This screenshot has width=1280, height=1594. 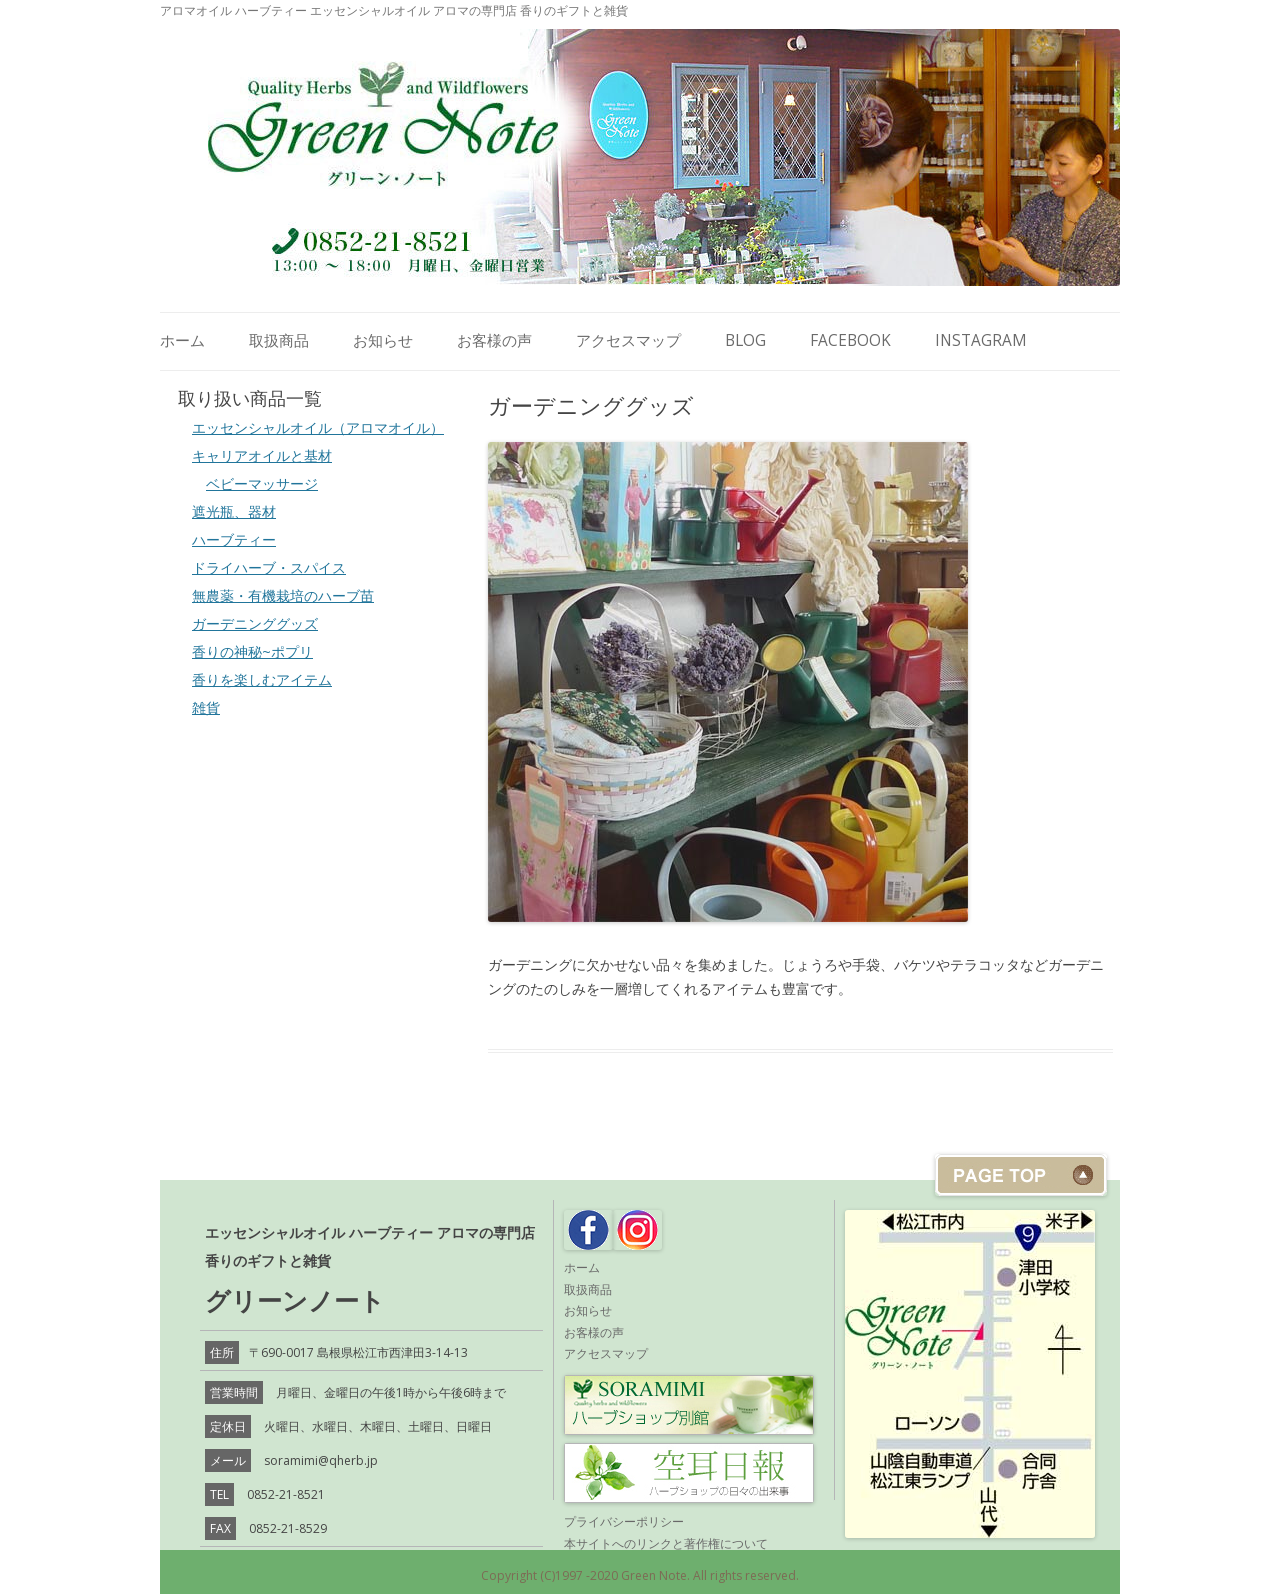 I want to click on 無農薬・有機栽培のハーブ苗, so click(x=283, y=595).